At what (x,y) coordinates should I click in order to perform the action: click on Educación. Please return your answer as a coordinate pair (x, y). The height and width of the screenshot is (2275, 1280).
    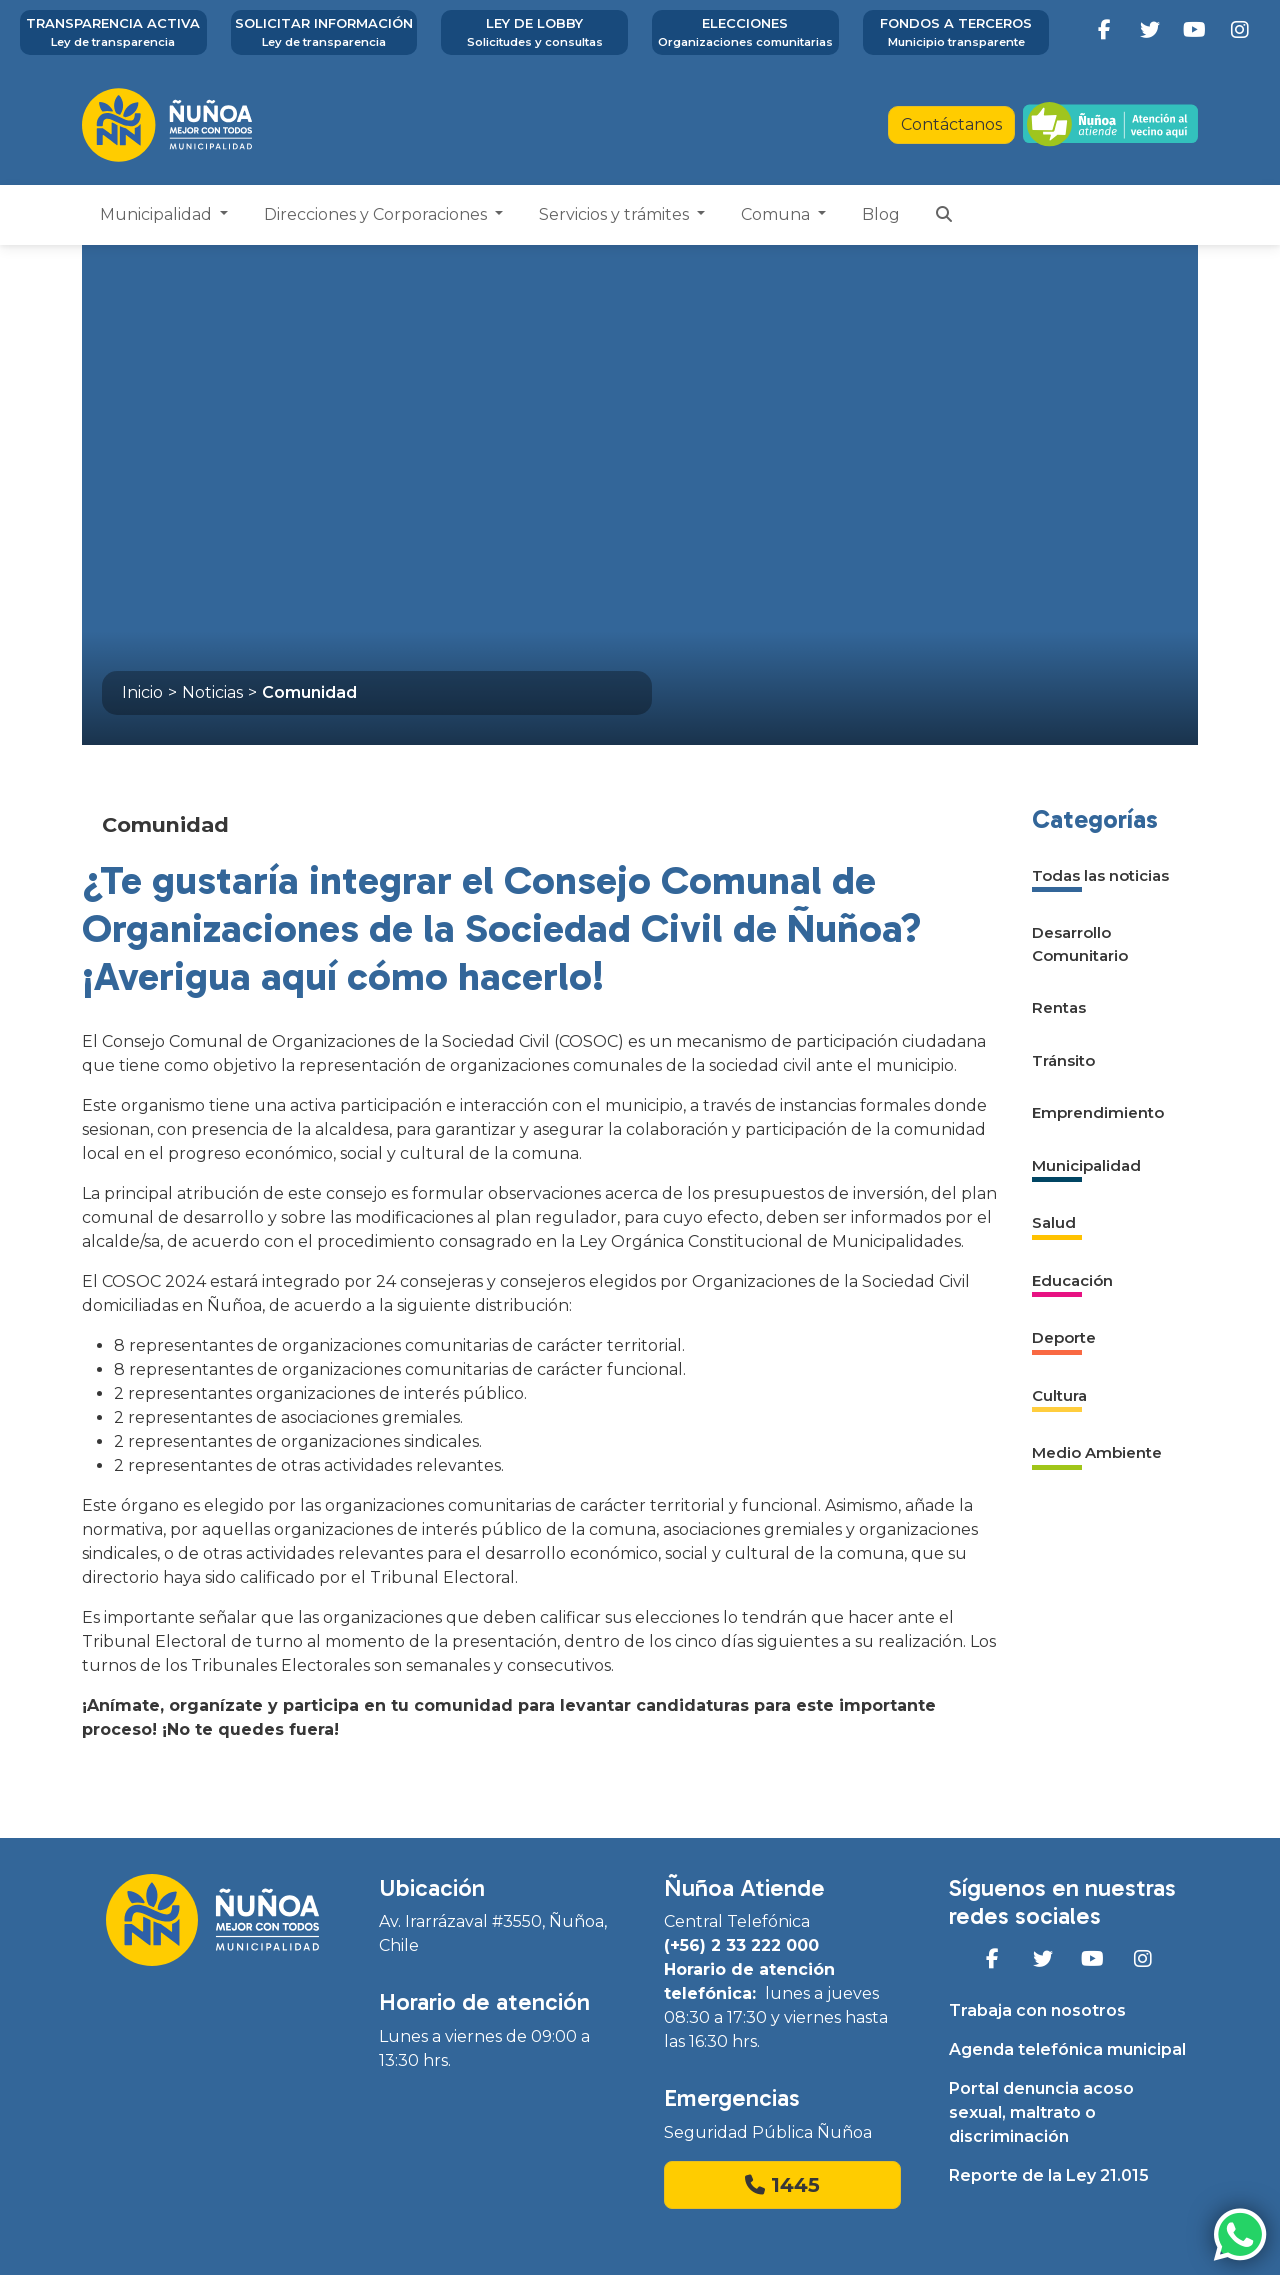
    Looking at the image, I should click on (1072, 1280).